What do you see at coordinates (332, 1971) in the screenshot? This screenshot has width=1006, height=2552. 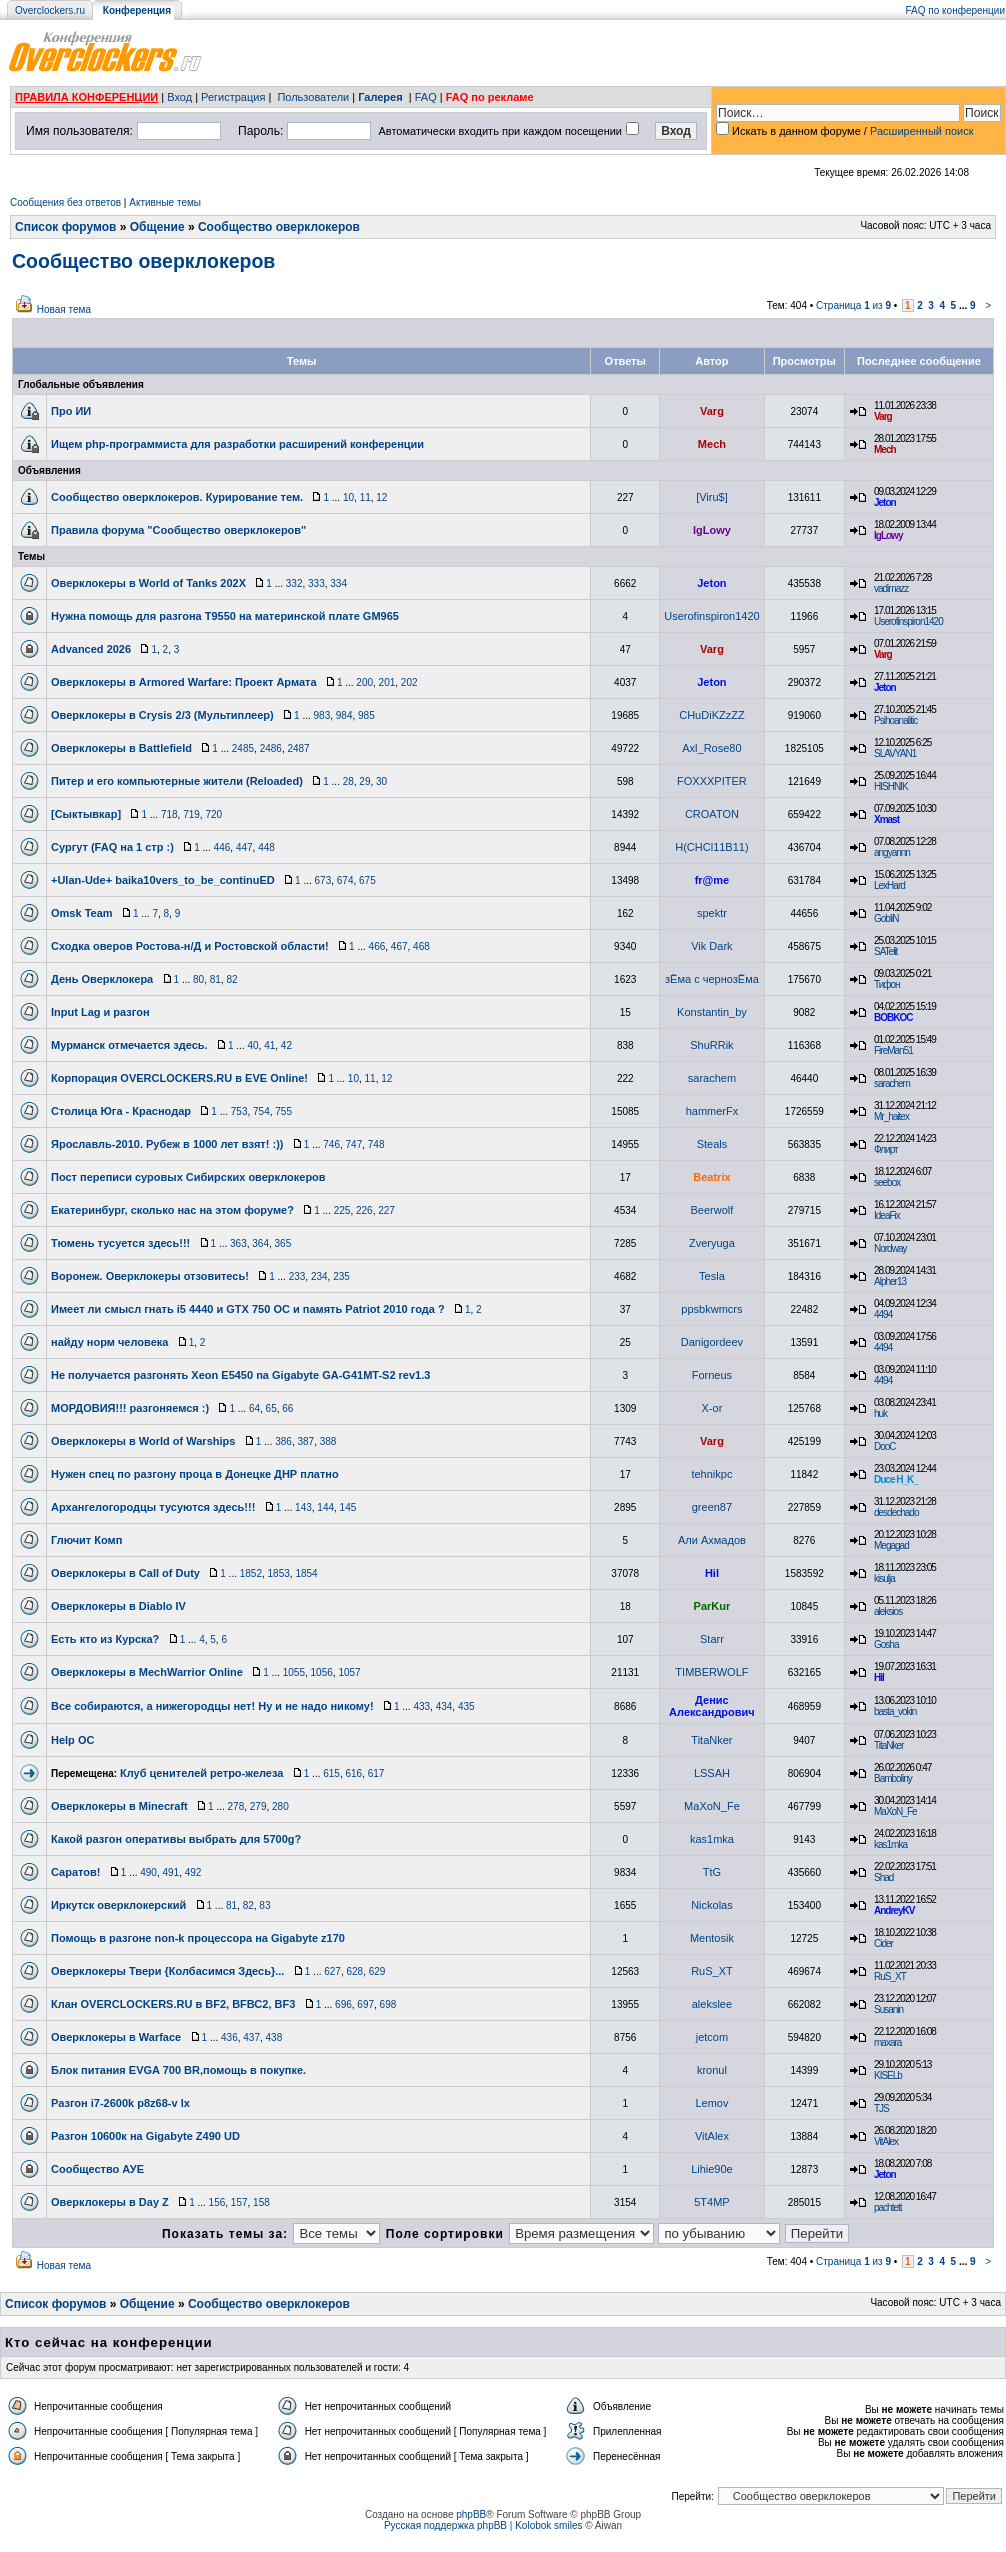 I see `627` at bounding box center [332, 1971].